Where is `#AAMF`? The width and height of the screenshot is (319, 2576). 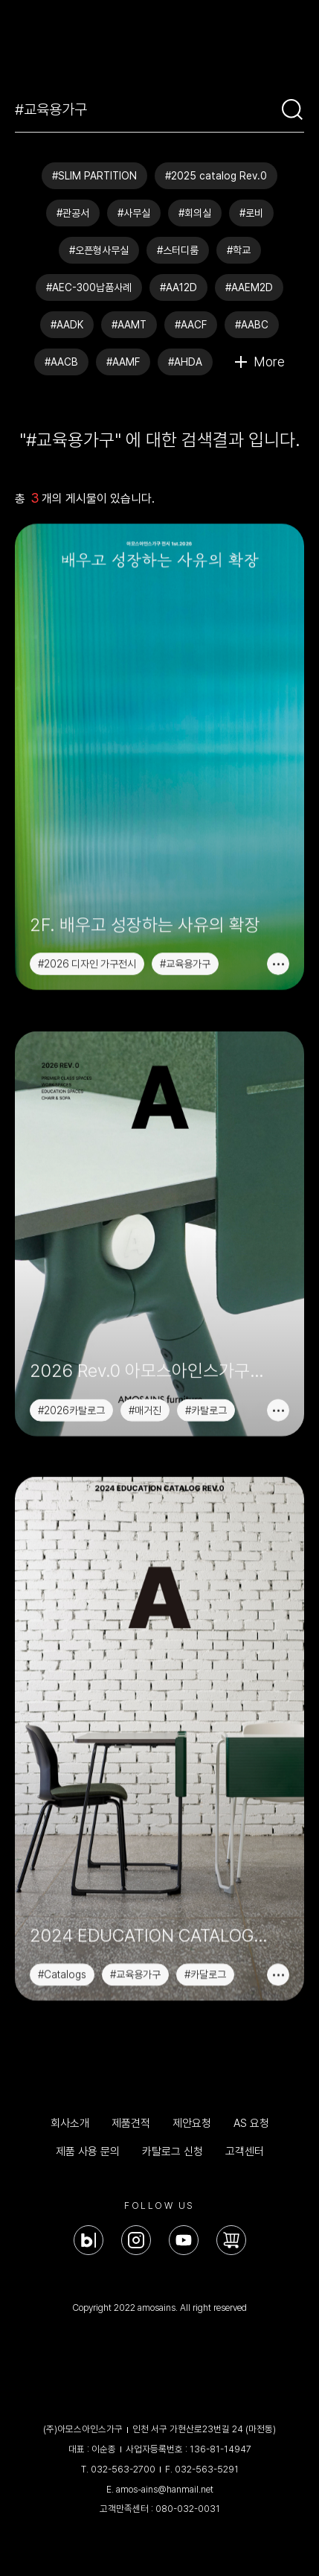 #AAMF is located at coordinates (123, 362).